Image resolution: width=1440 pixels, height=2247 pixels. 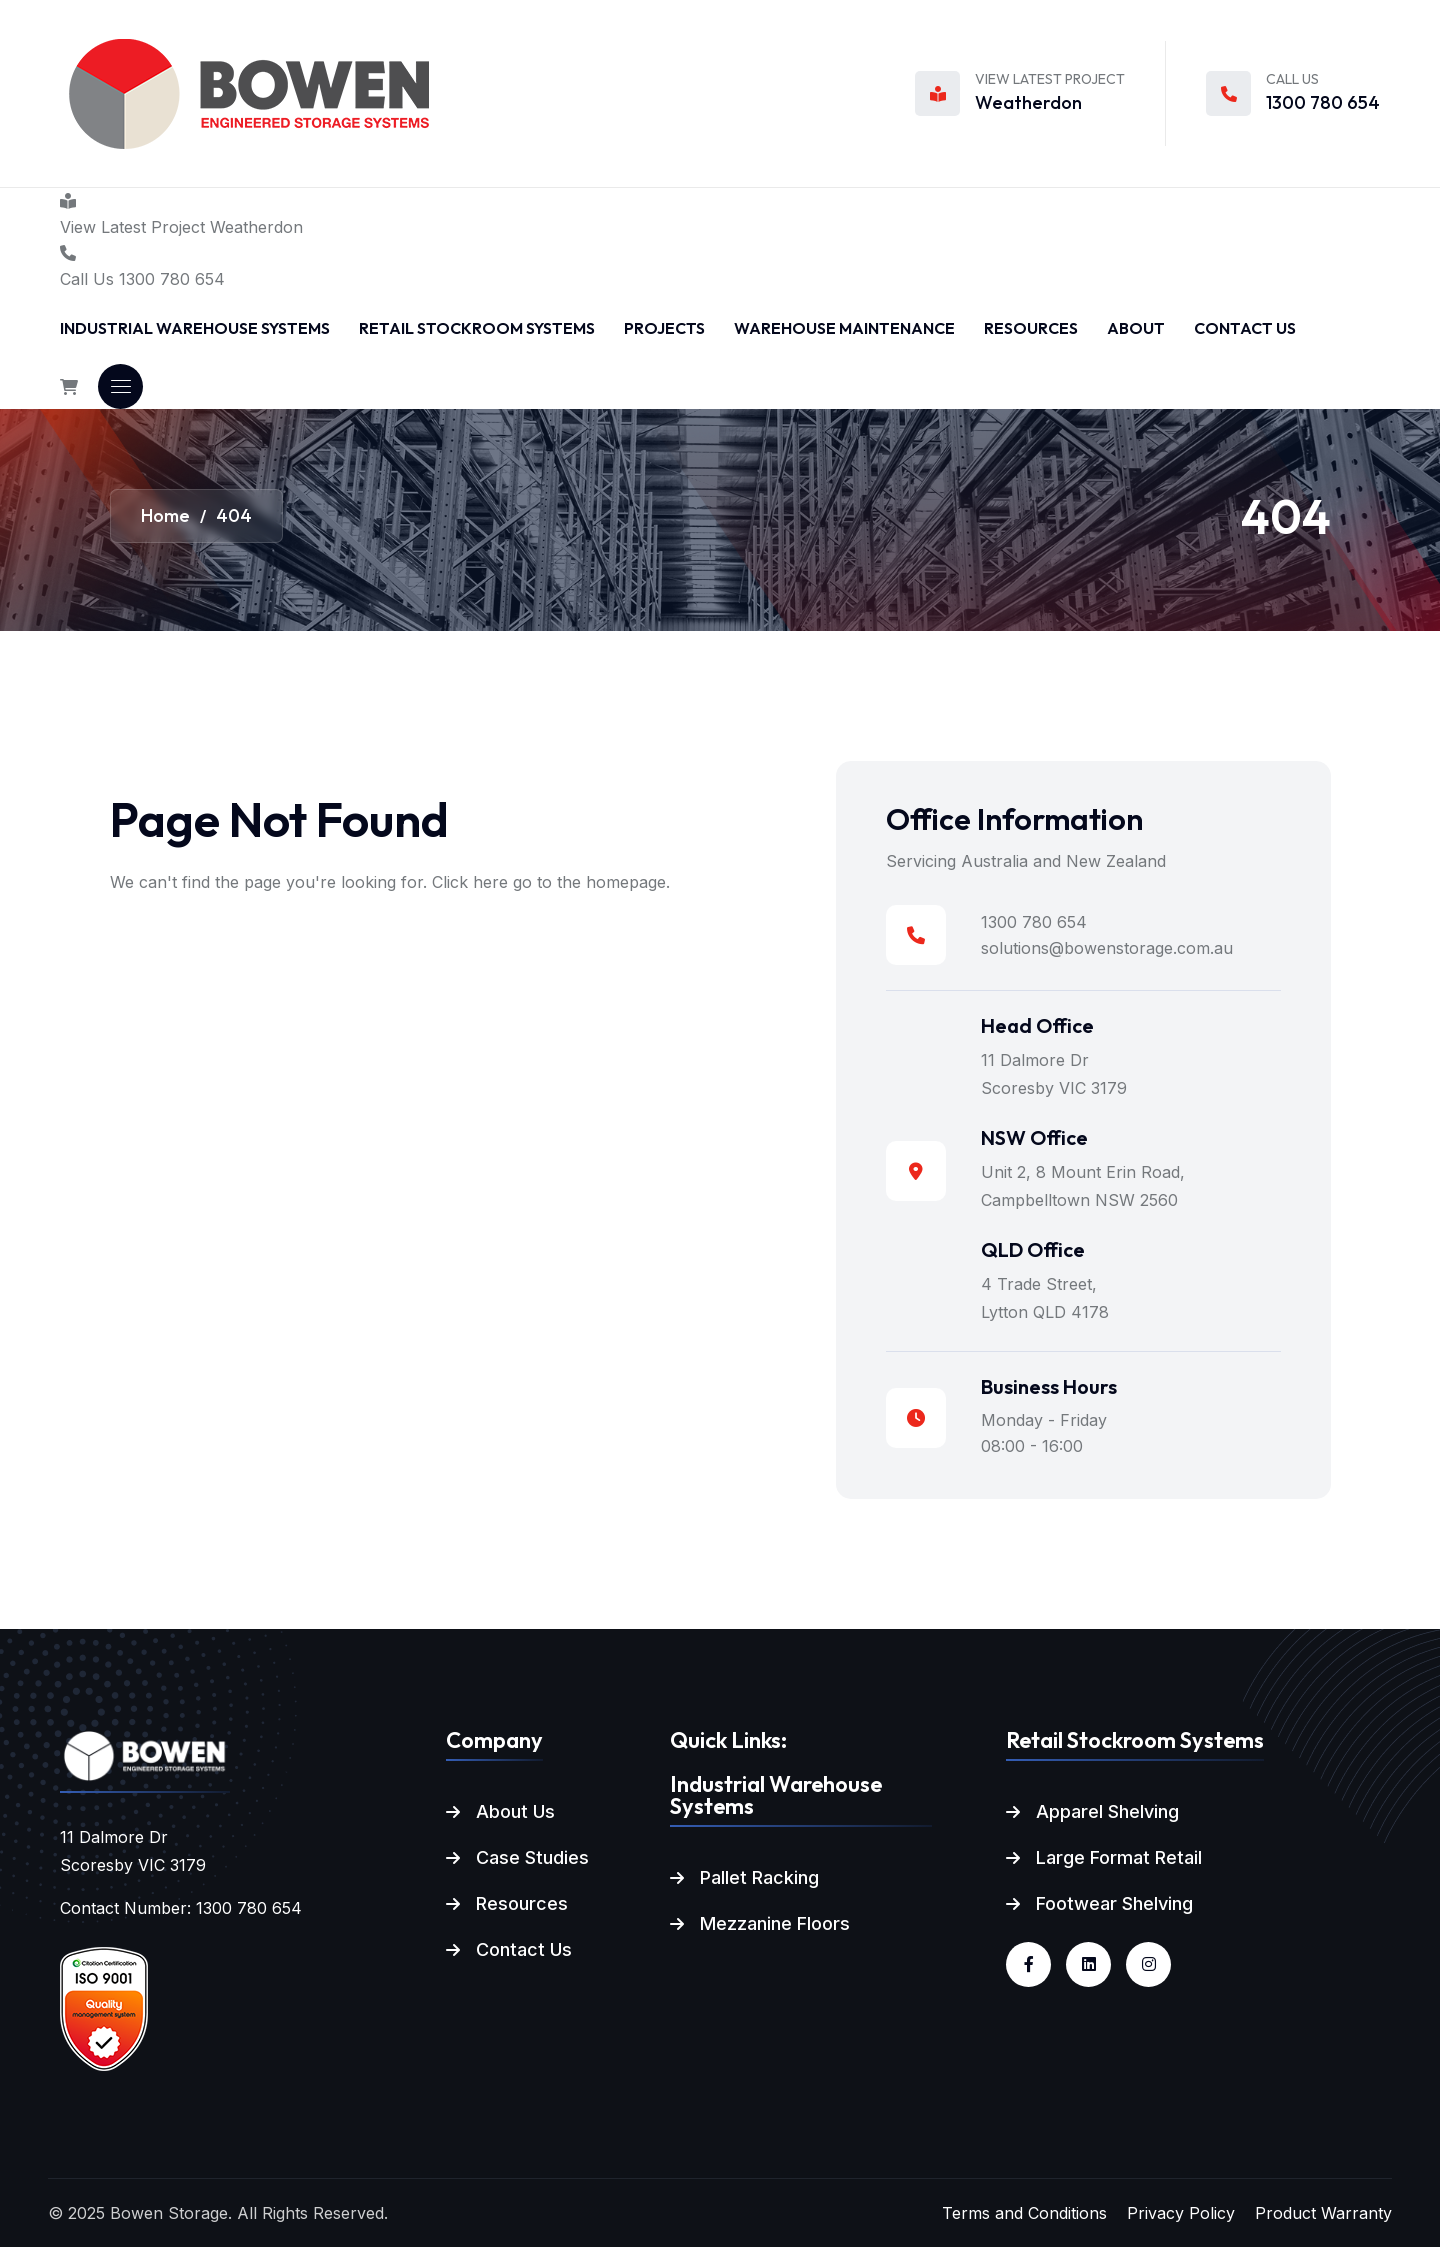 What do you see at coordinates (1323, 102) in the screenshot?
I see `1300 780 654` at bounding box center [1323, 102].